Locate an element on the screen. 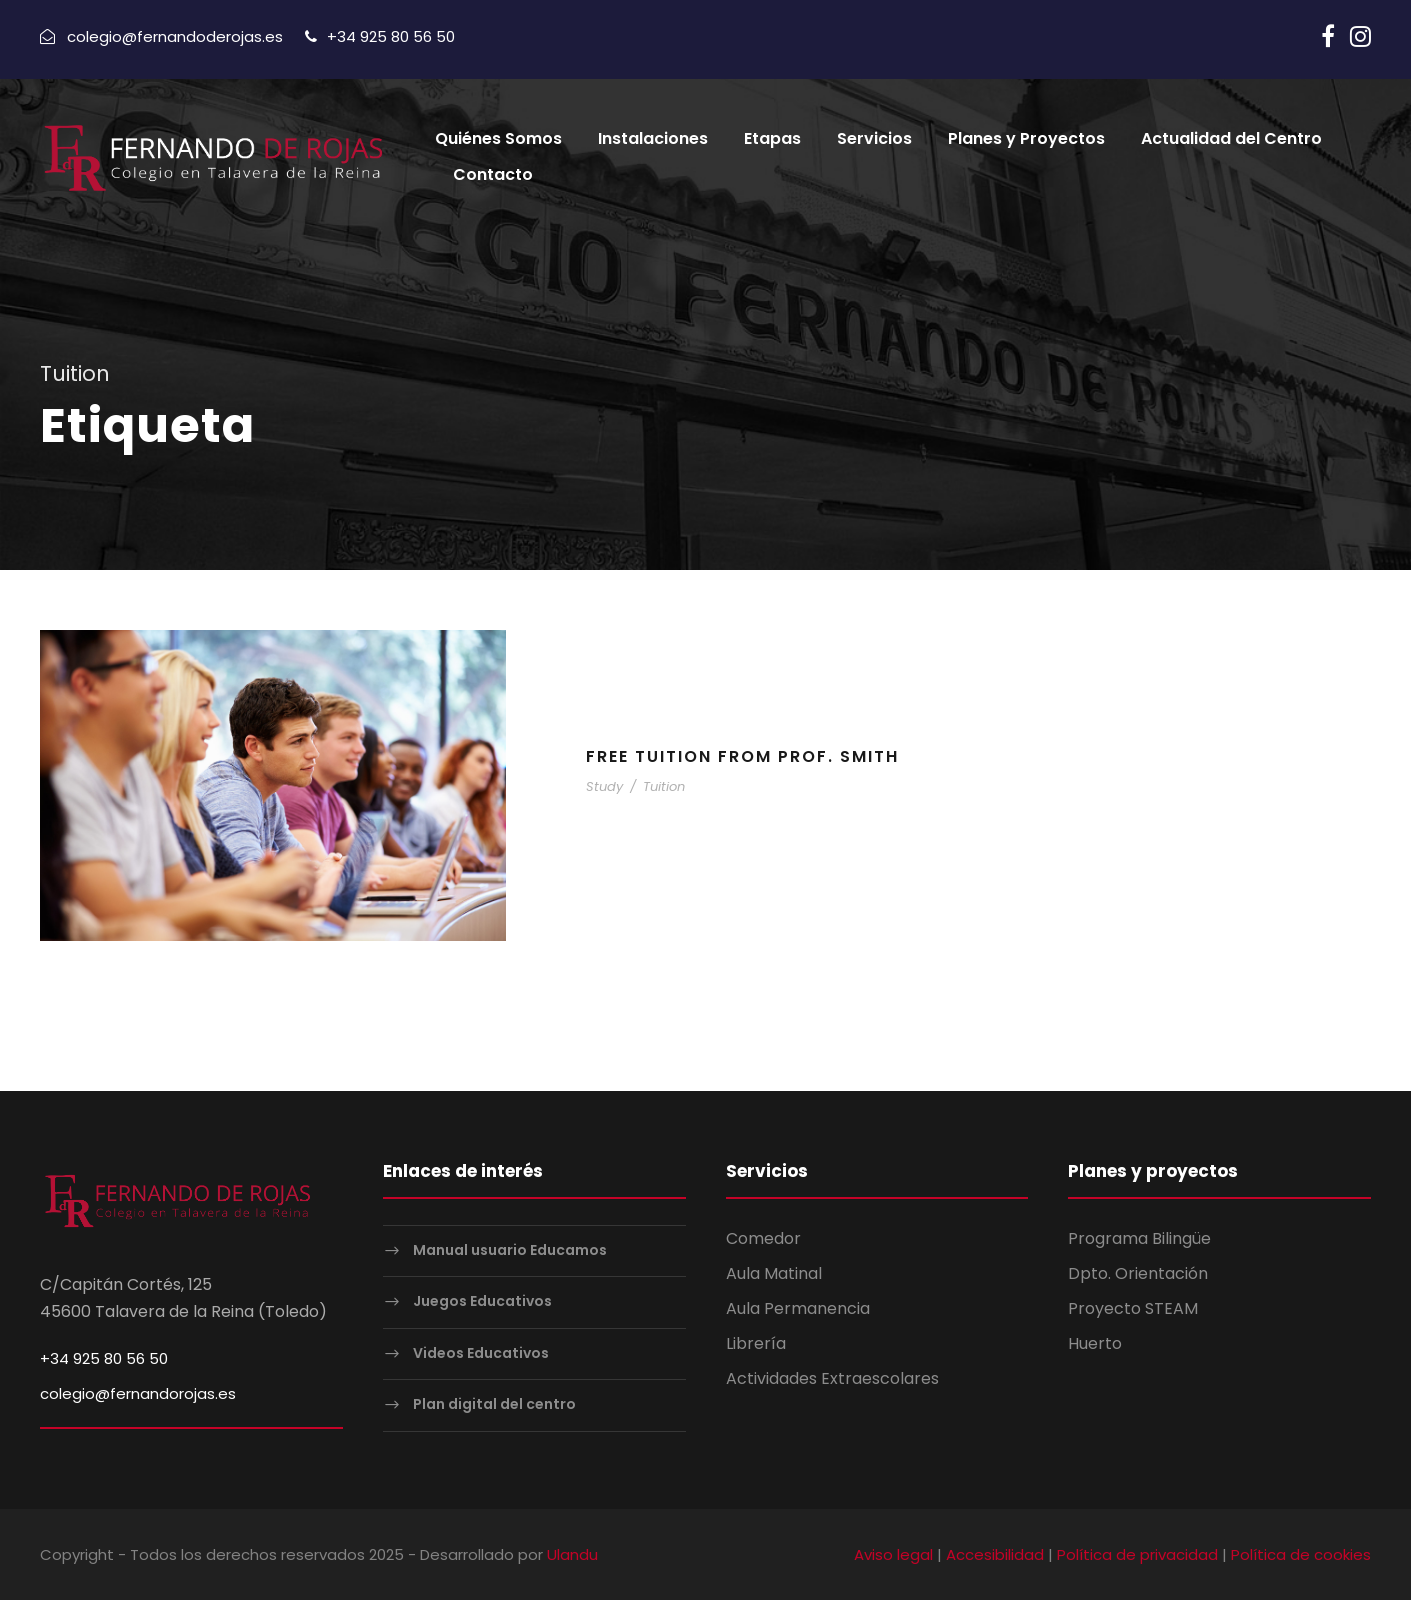  Servicios is located at coordinates (874, 140).